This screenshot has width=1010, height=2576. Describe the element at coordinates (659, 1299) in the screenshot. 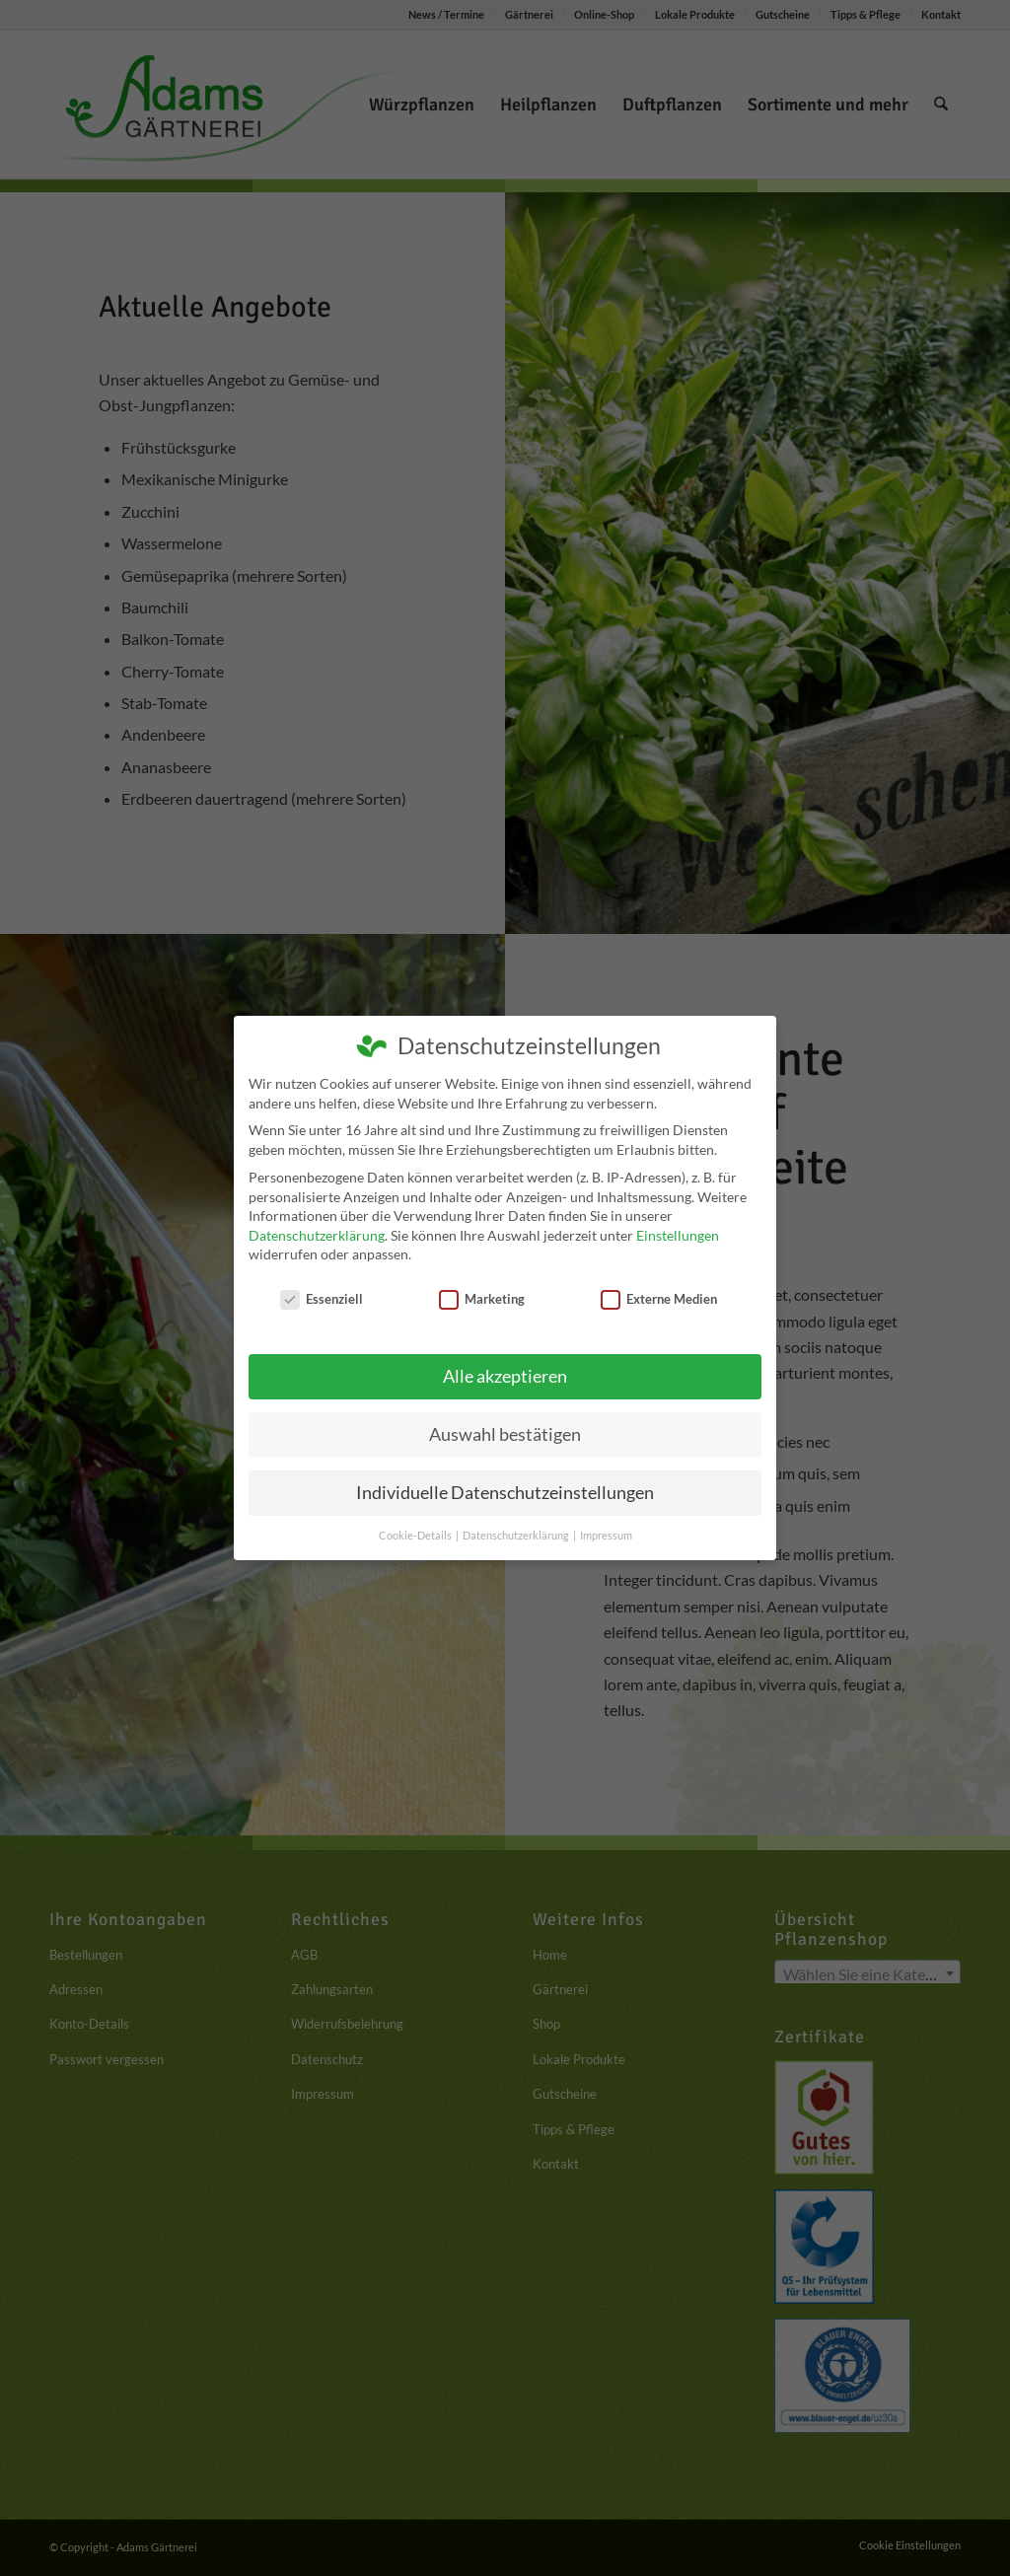

I see `Externe Medien` at that location.